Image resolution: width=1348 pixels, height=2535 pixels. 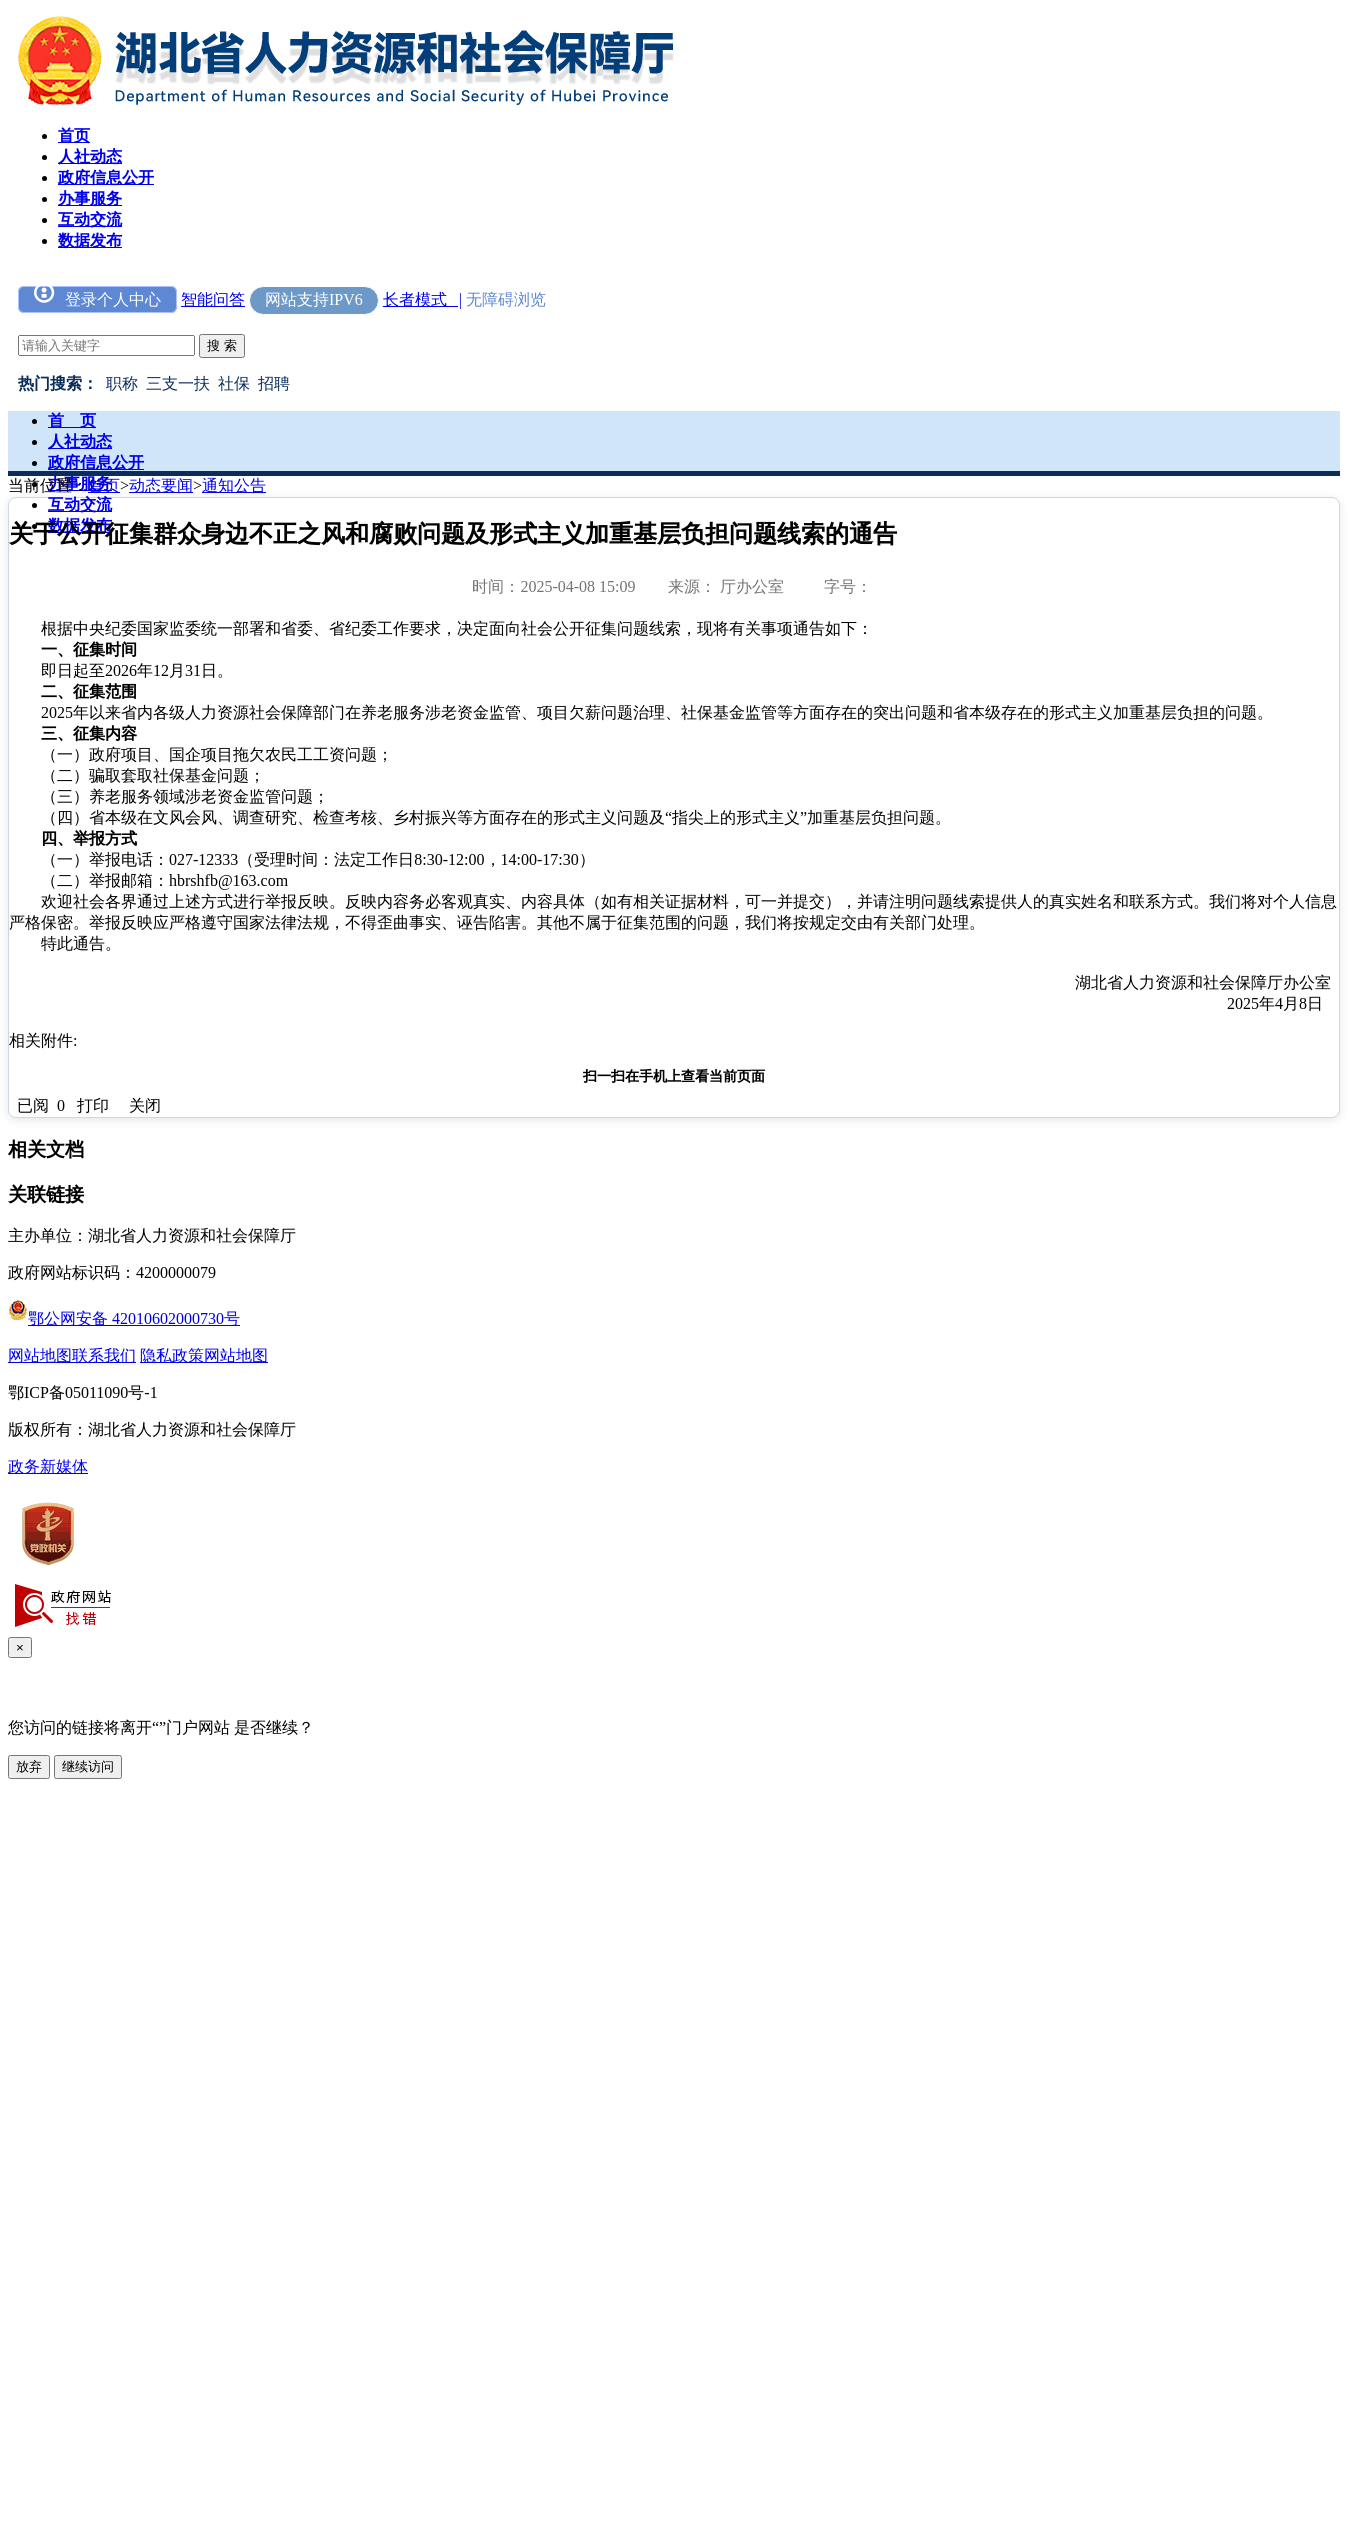 What do you see at coordinates (122, 383) in the screenshot?
I see `职称` at bounding box center [122, 383].